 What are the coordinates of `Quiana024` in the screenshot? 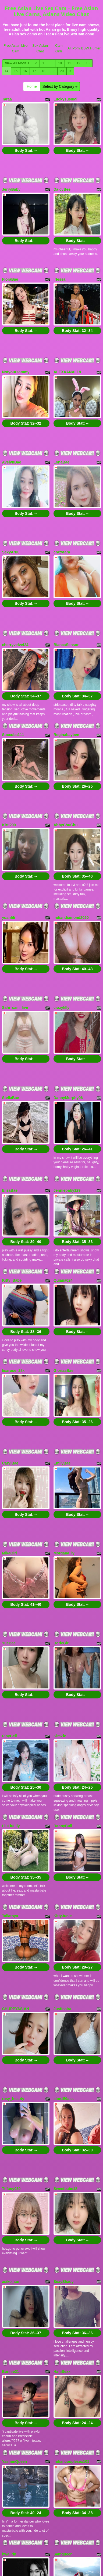 It's located at (63, 1160).